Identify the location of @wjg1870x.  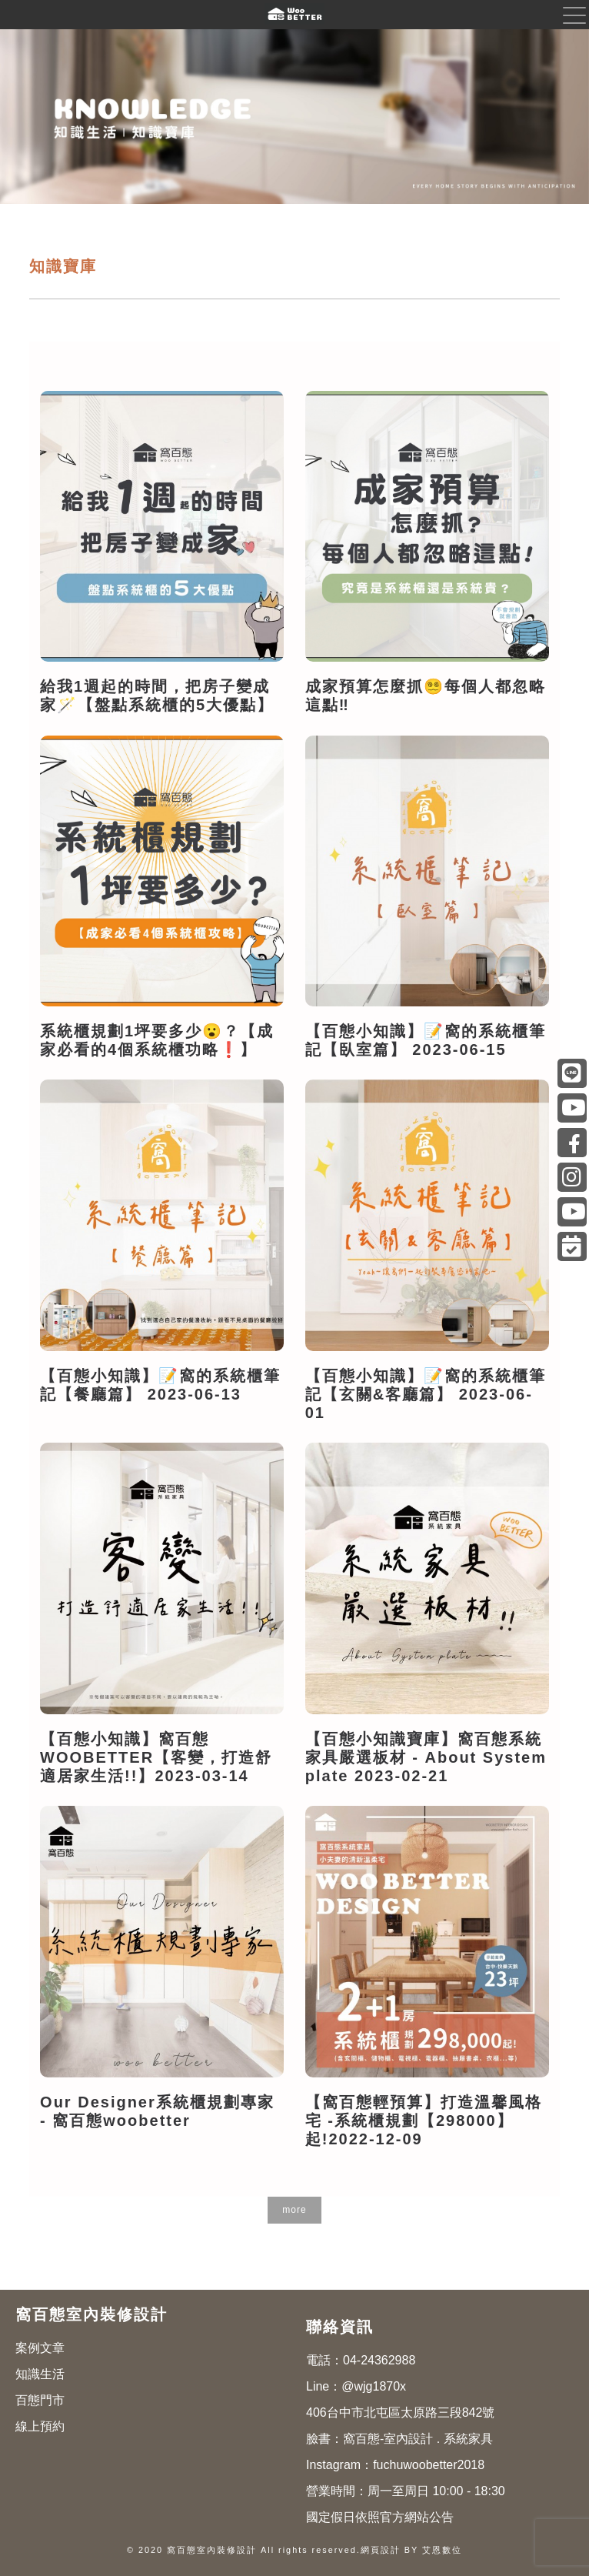
(373, 2386).